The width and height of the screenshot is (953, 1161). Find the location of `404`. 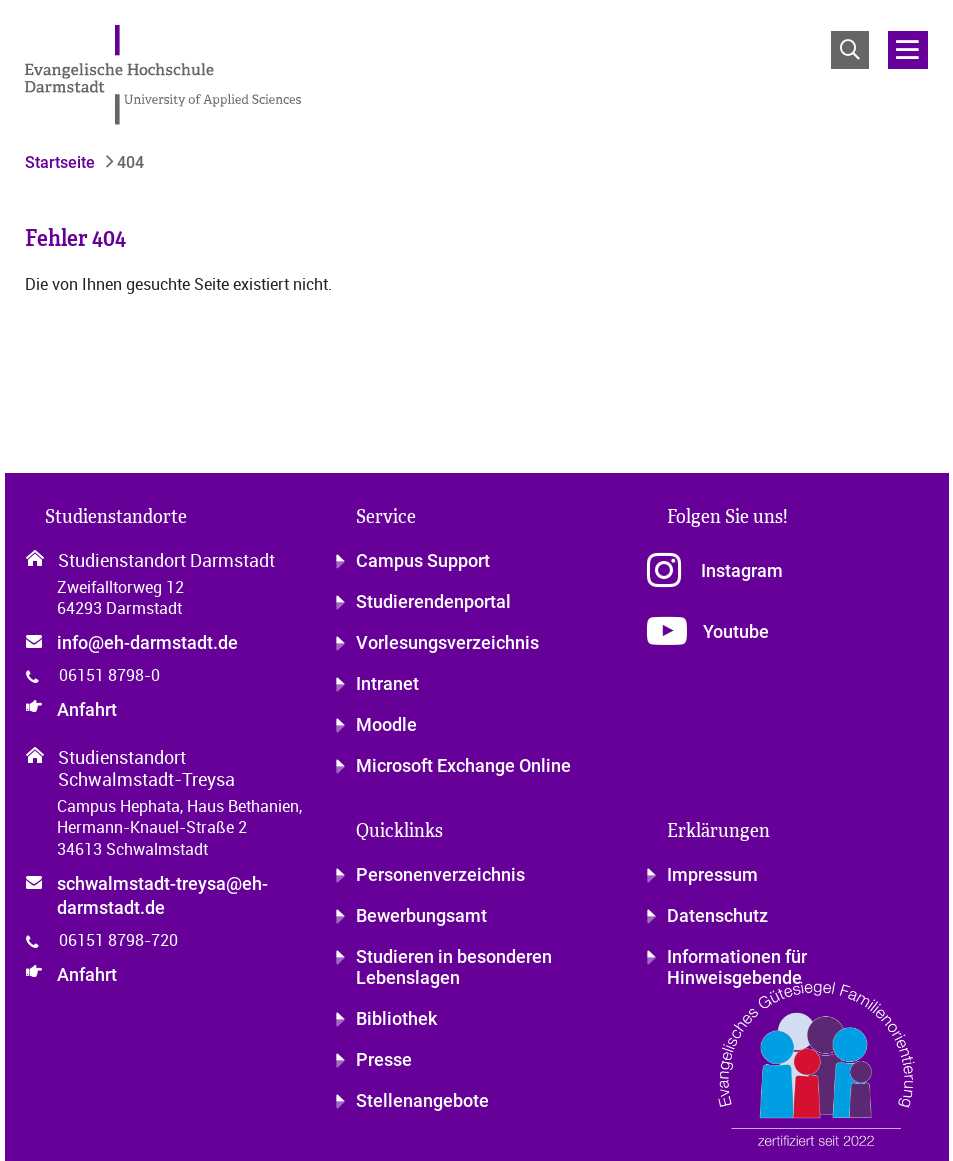

404 is located at coordinates (128, 162).